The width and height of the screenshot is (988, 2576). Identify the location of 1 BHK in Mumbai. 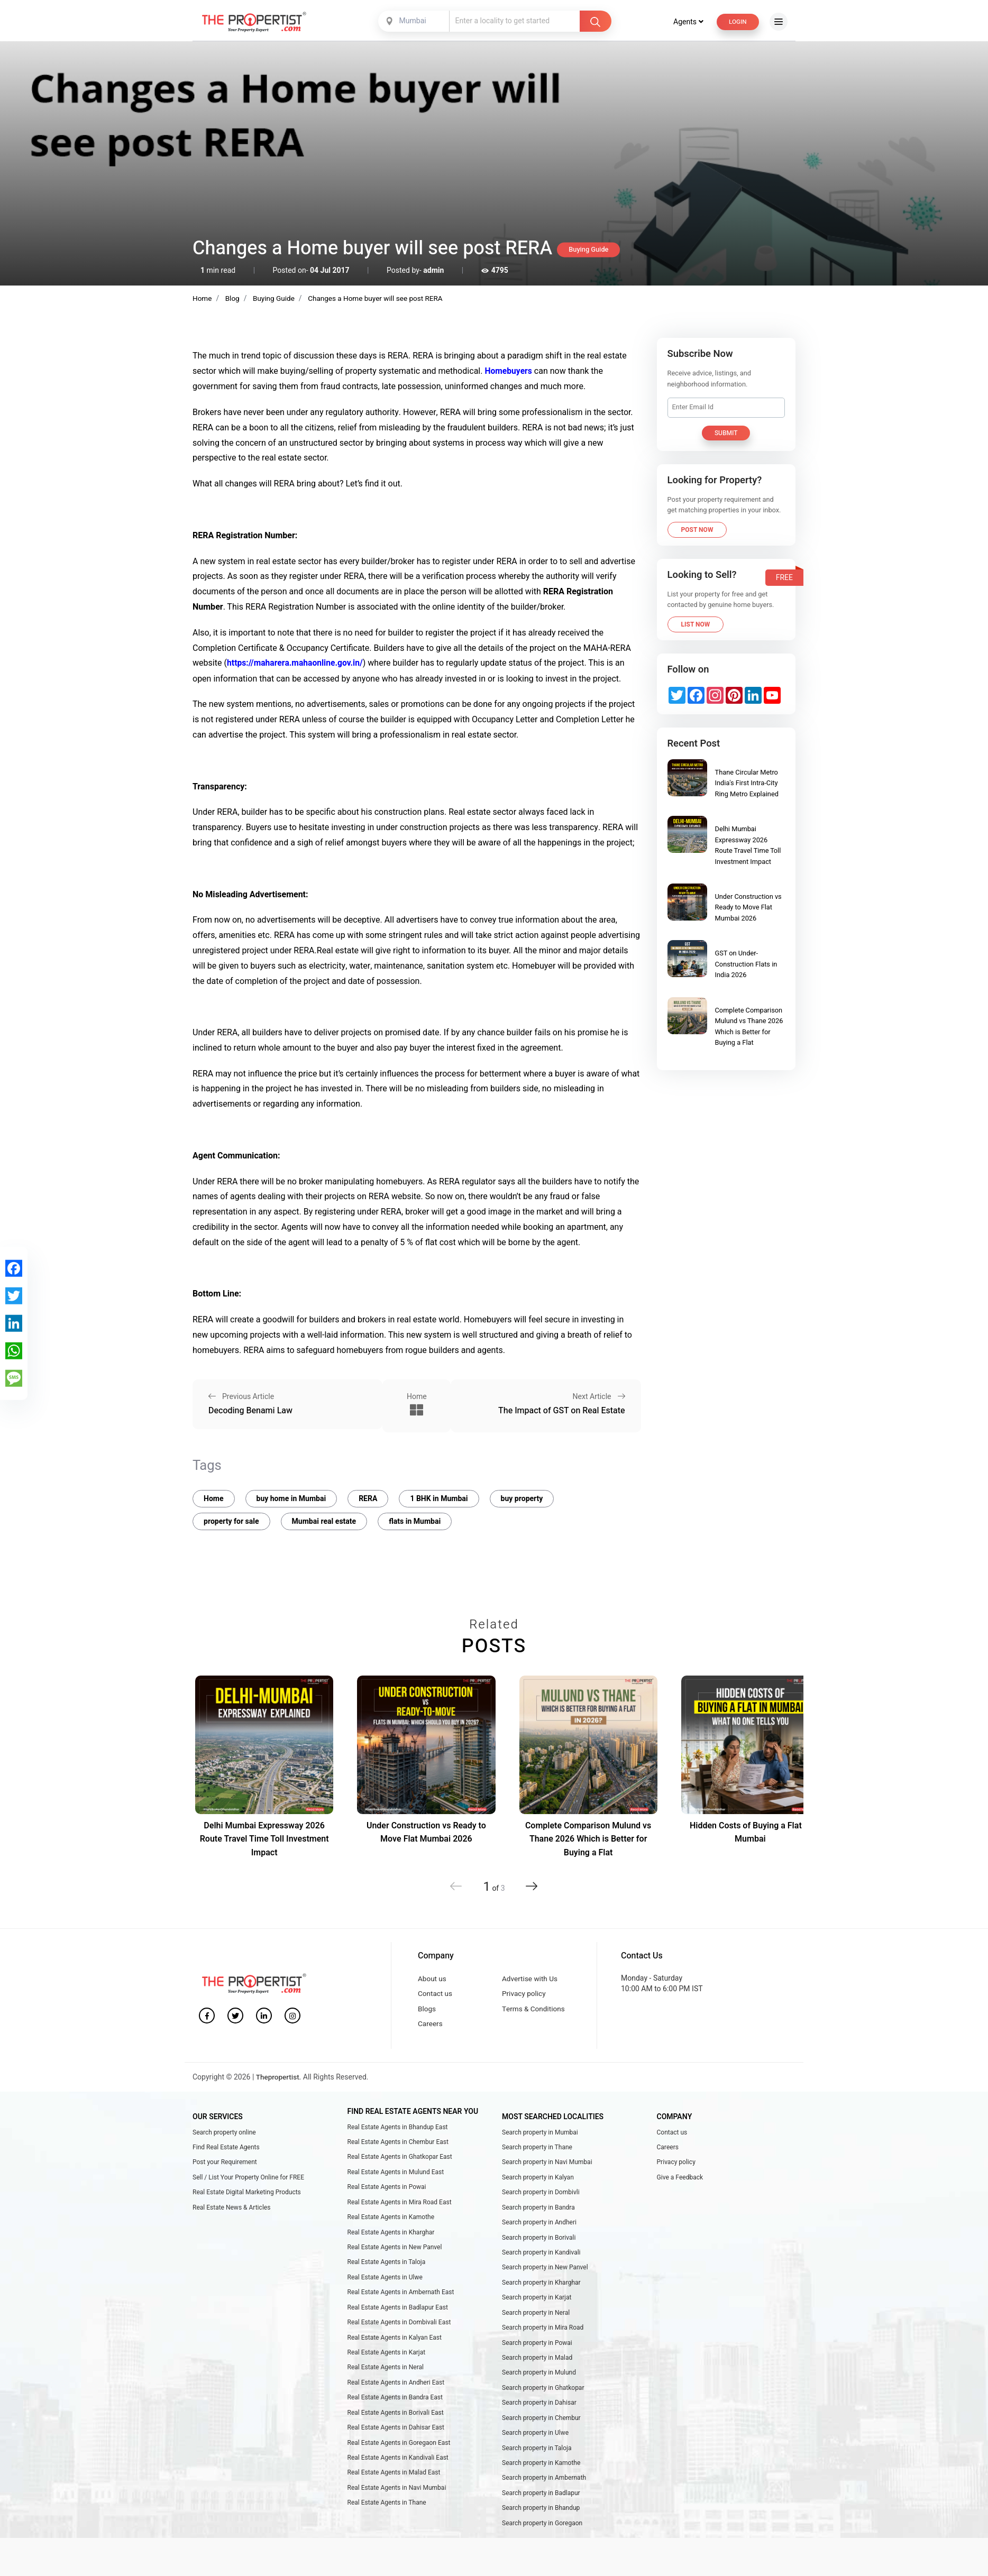
(439, 1495).